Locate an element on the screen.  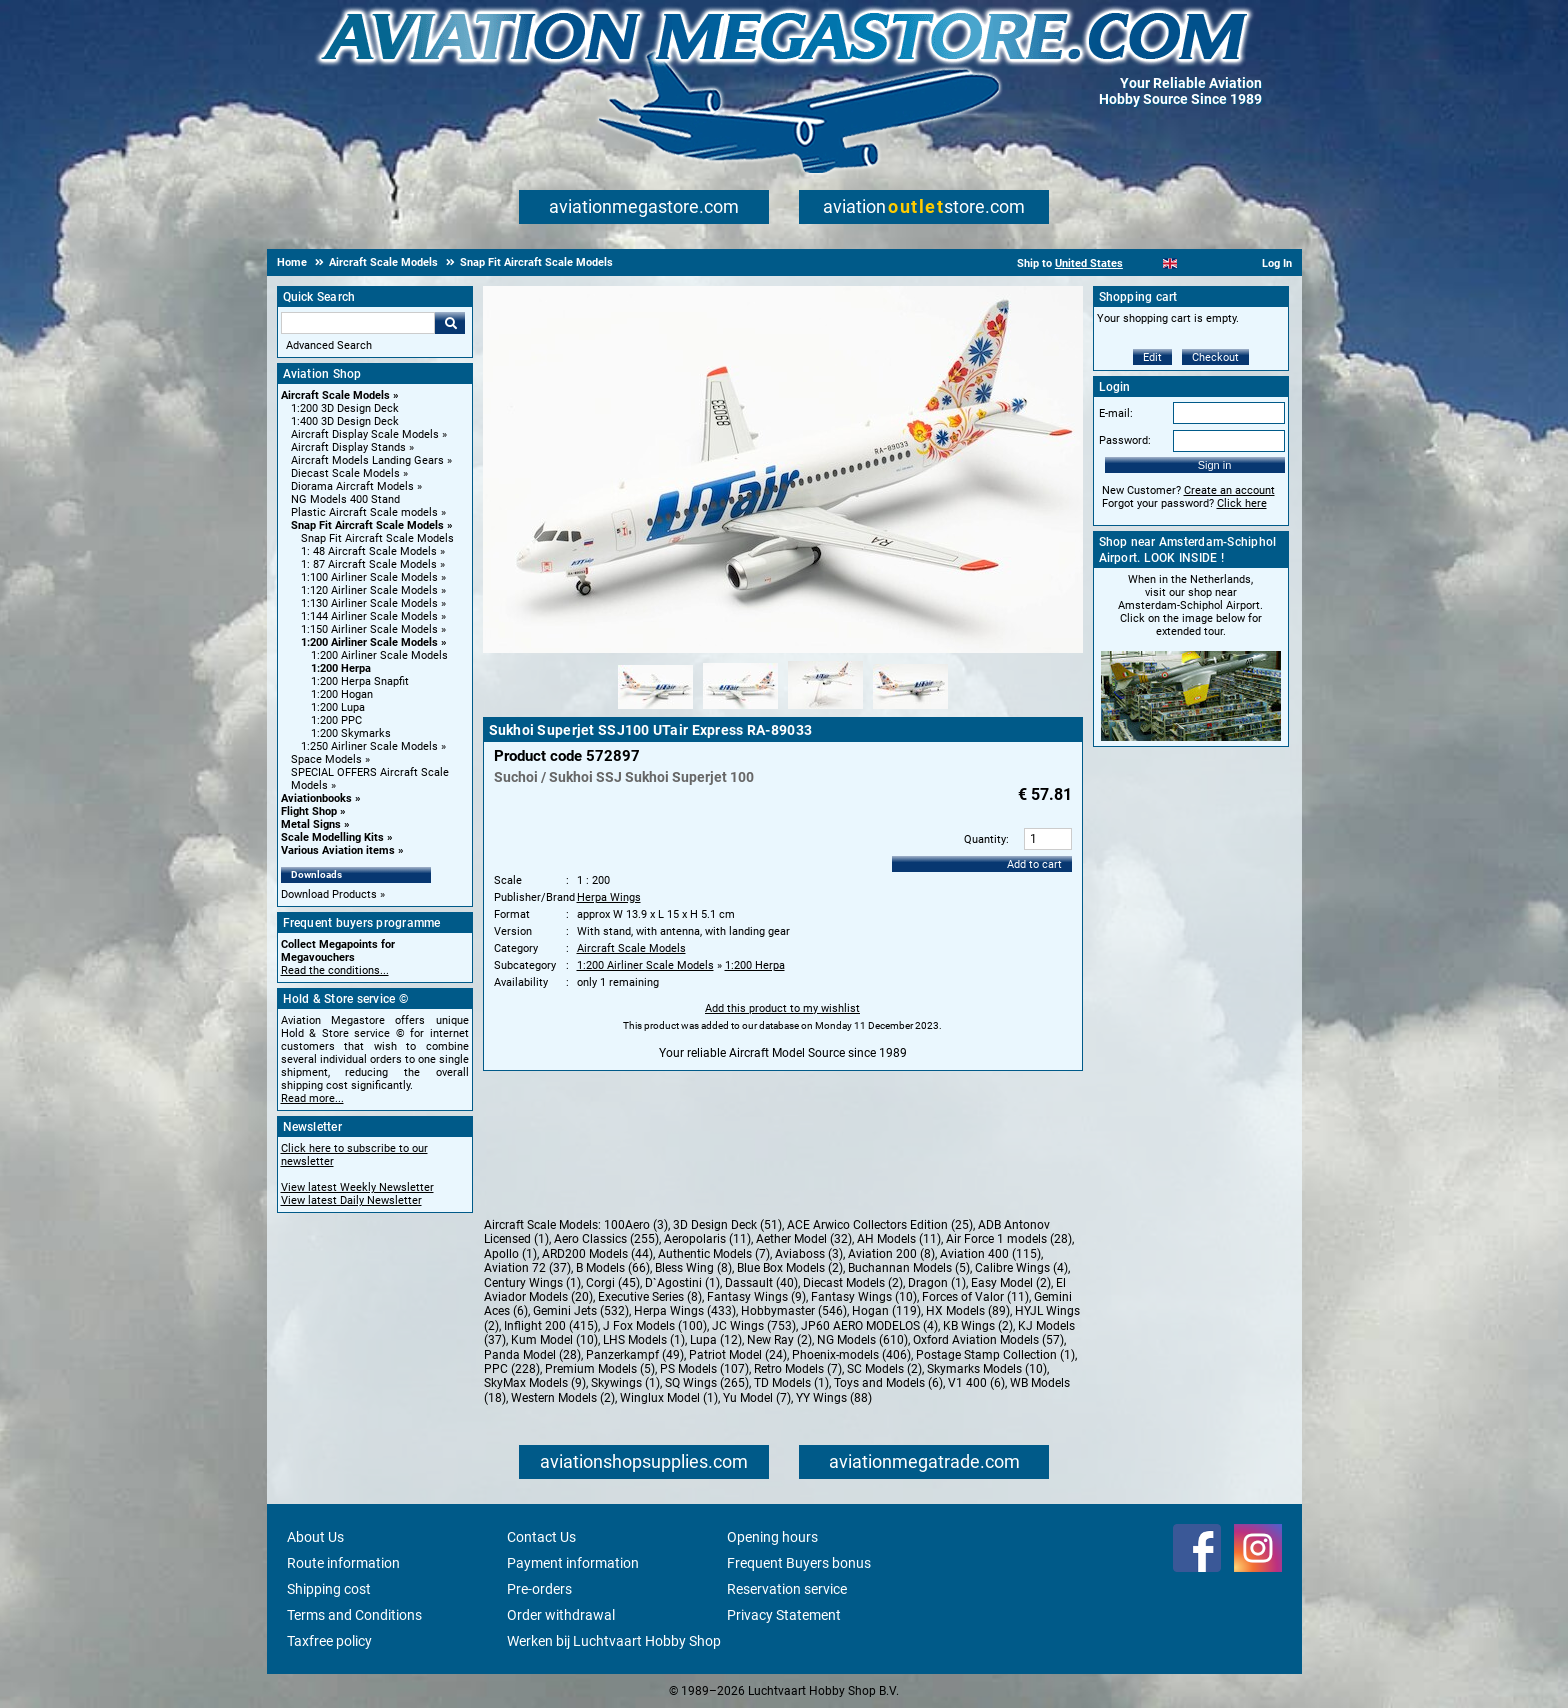
Hogan (119) is located at coordinates (886, 1311).